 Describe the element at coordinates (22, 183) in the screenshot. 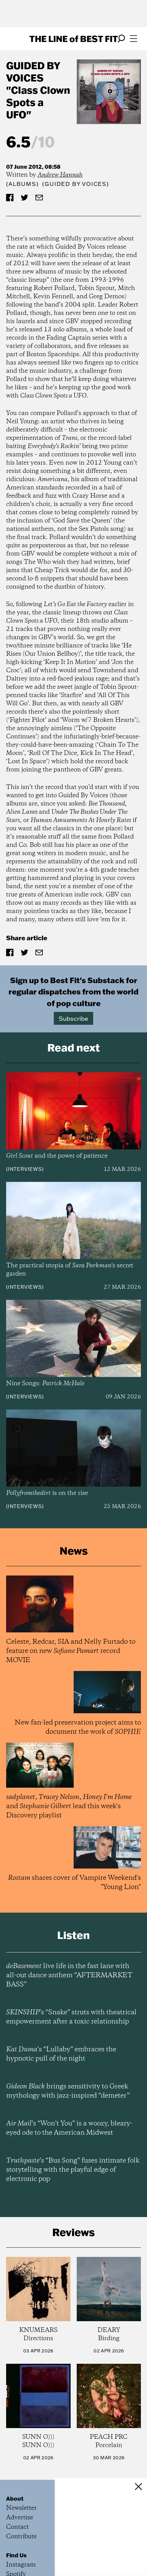

I see `Albums` at that location.